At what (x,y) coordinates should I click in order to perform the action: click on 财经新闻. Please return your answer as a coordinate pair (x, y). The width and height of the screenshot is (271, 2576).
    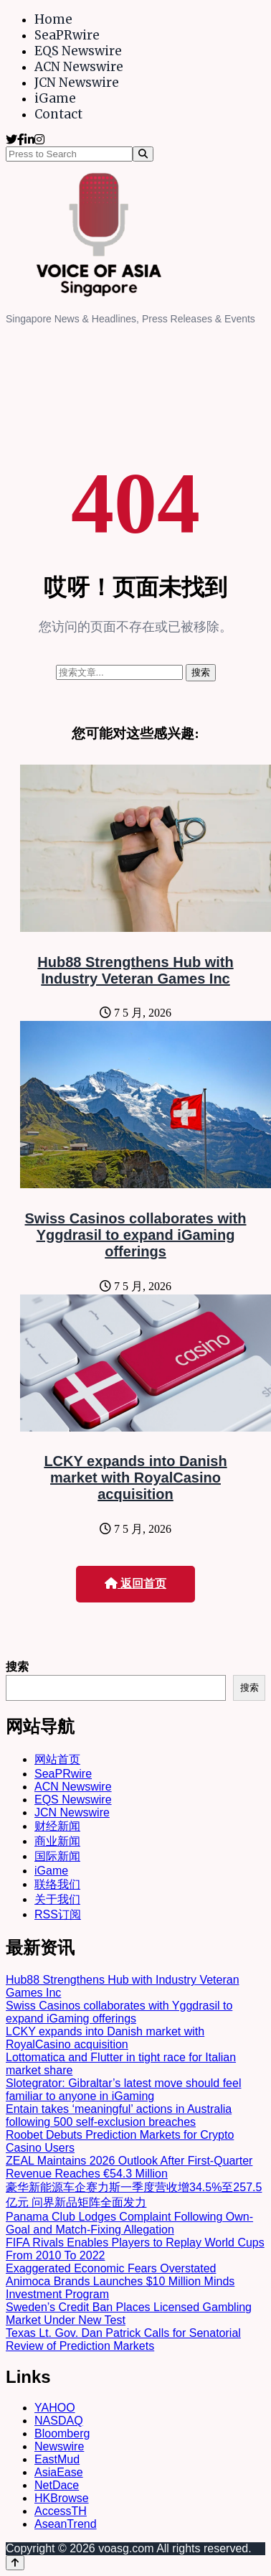
    Looking at the image, I should click on (57, 1826).